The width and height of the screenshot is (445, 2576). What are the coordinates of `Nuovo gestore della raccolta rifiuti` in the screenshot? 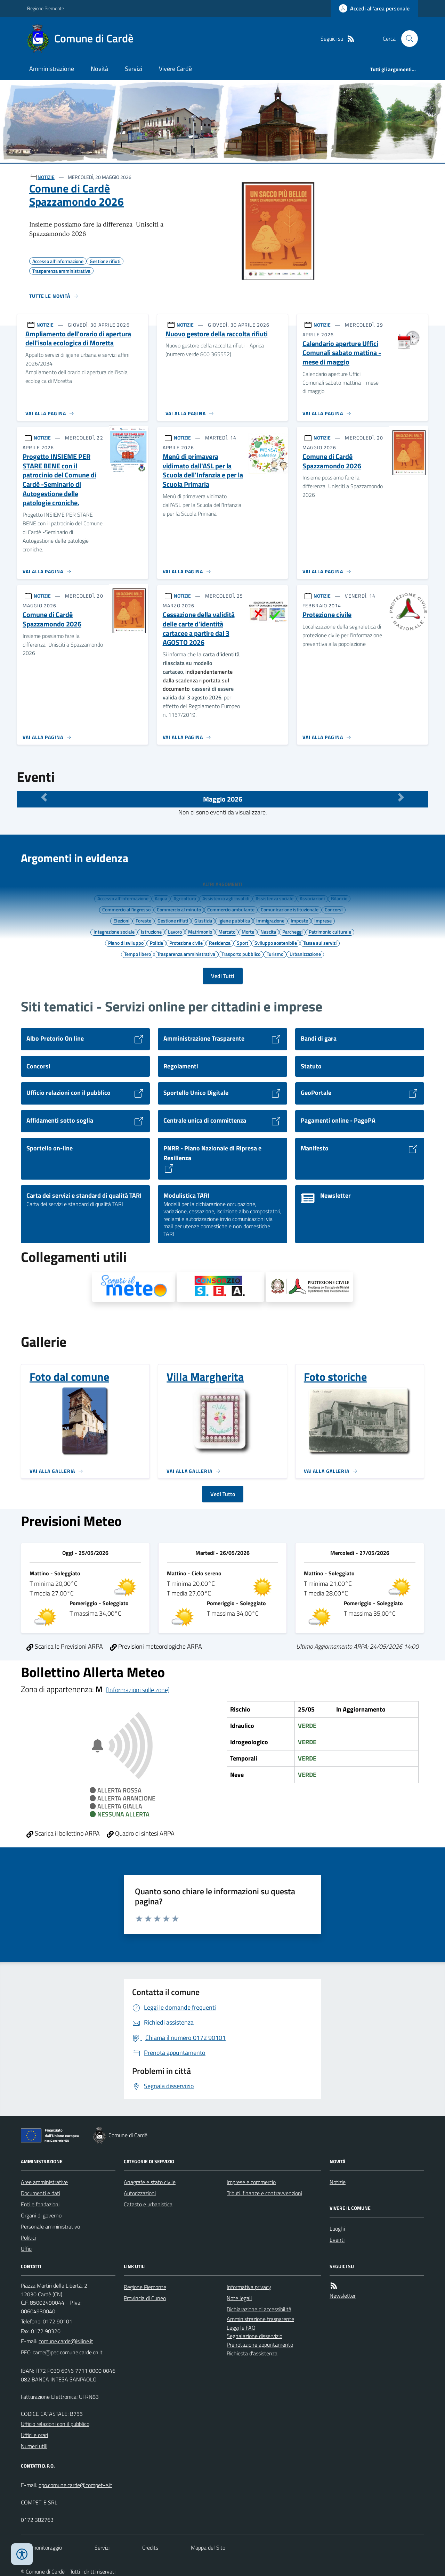 It's located at (216, 334).